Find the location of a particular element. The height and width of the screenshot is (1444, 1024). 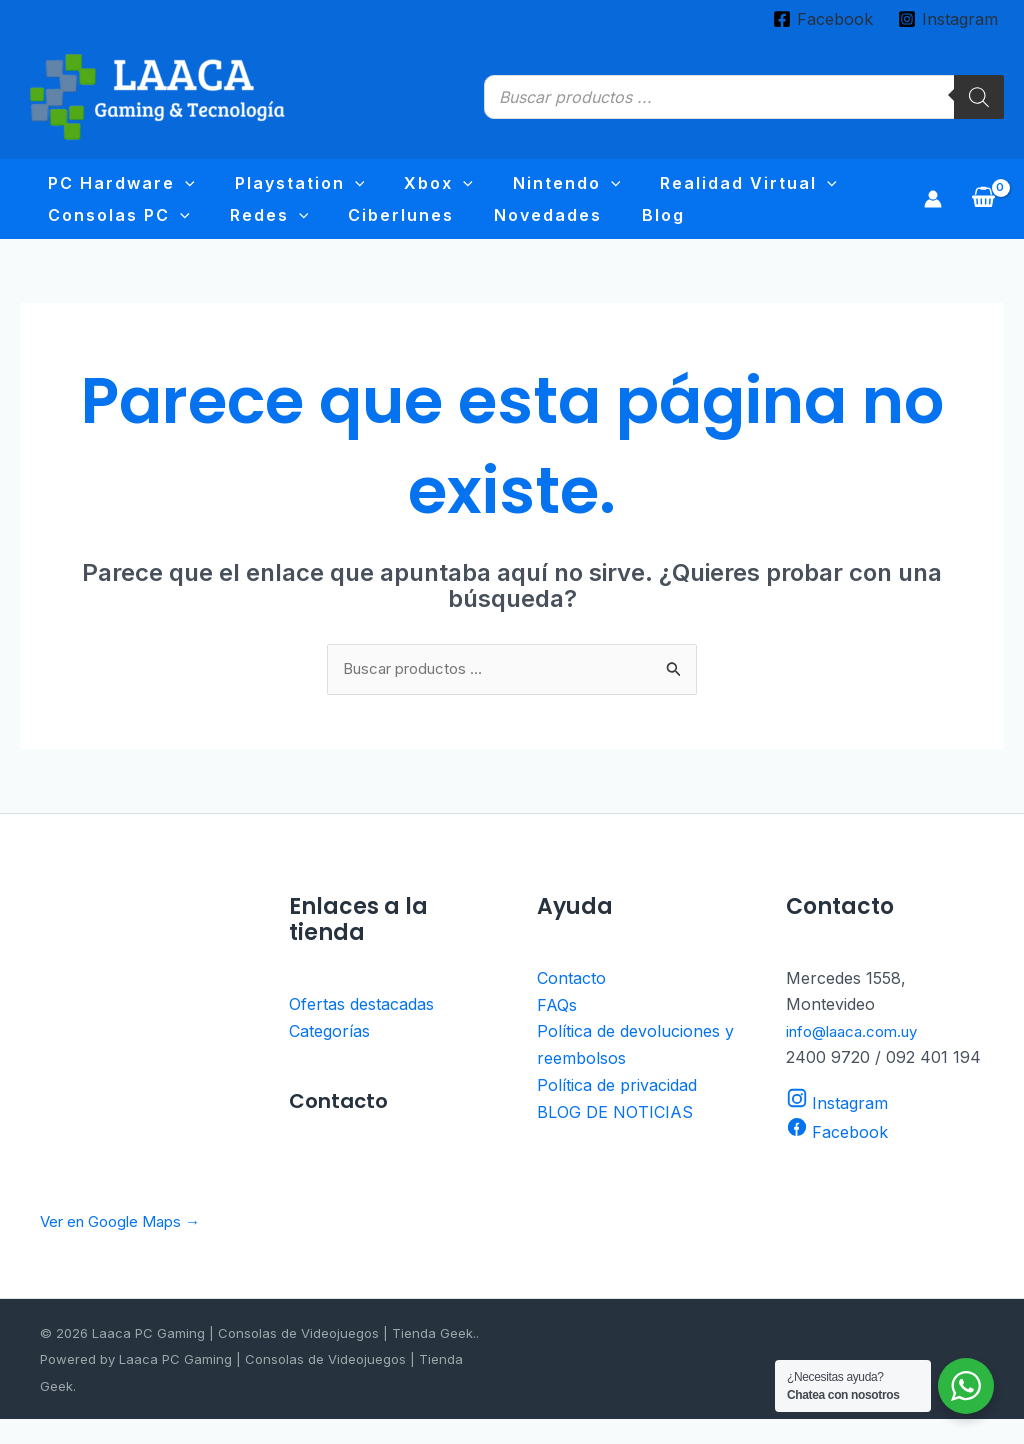

FAQs is located at coordinates (557, 1030).